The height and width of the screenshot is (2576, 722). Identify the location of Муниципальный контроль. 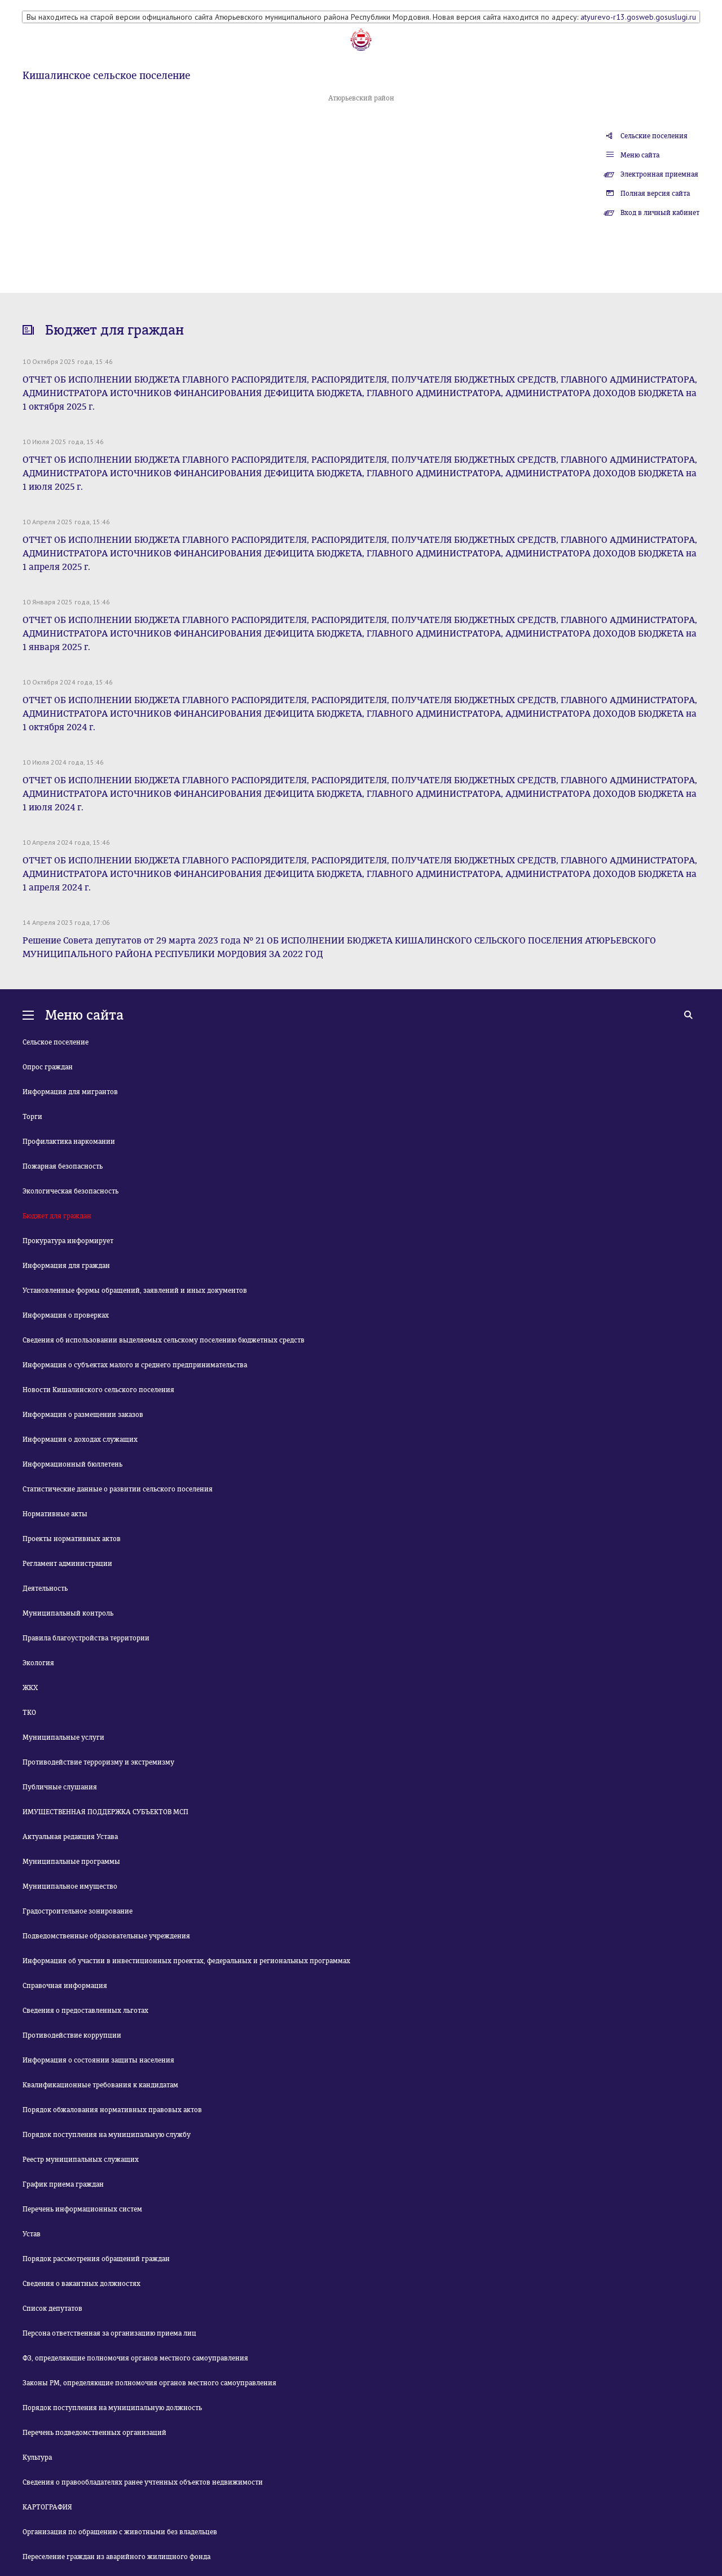
(68, 1613).